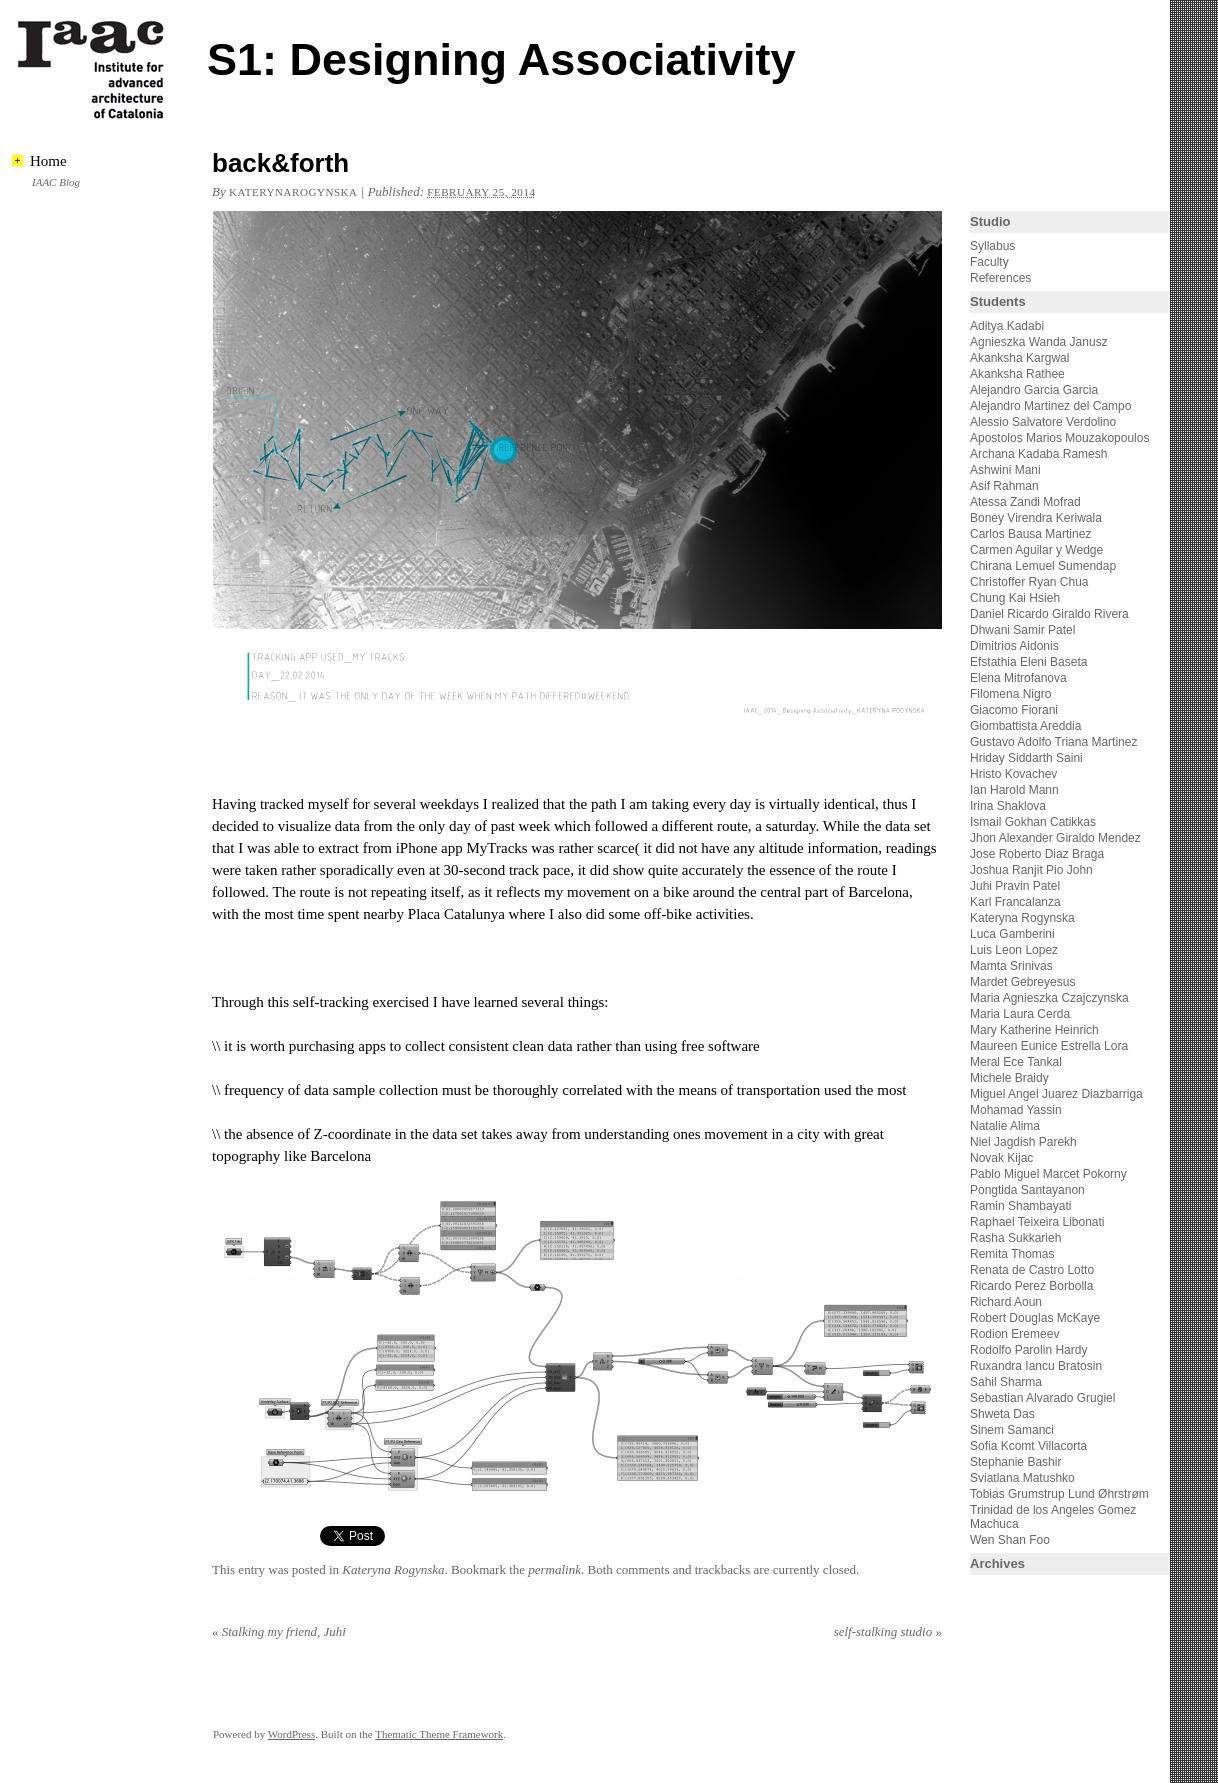 The width and height of the screenshot is (1218, 1783). I want to click on Ricardo Perez Borbolla, so click(1031, 1286).